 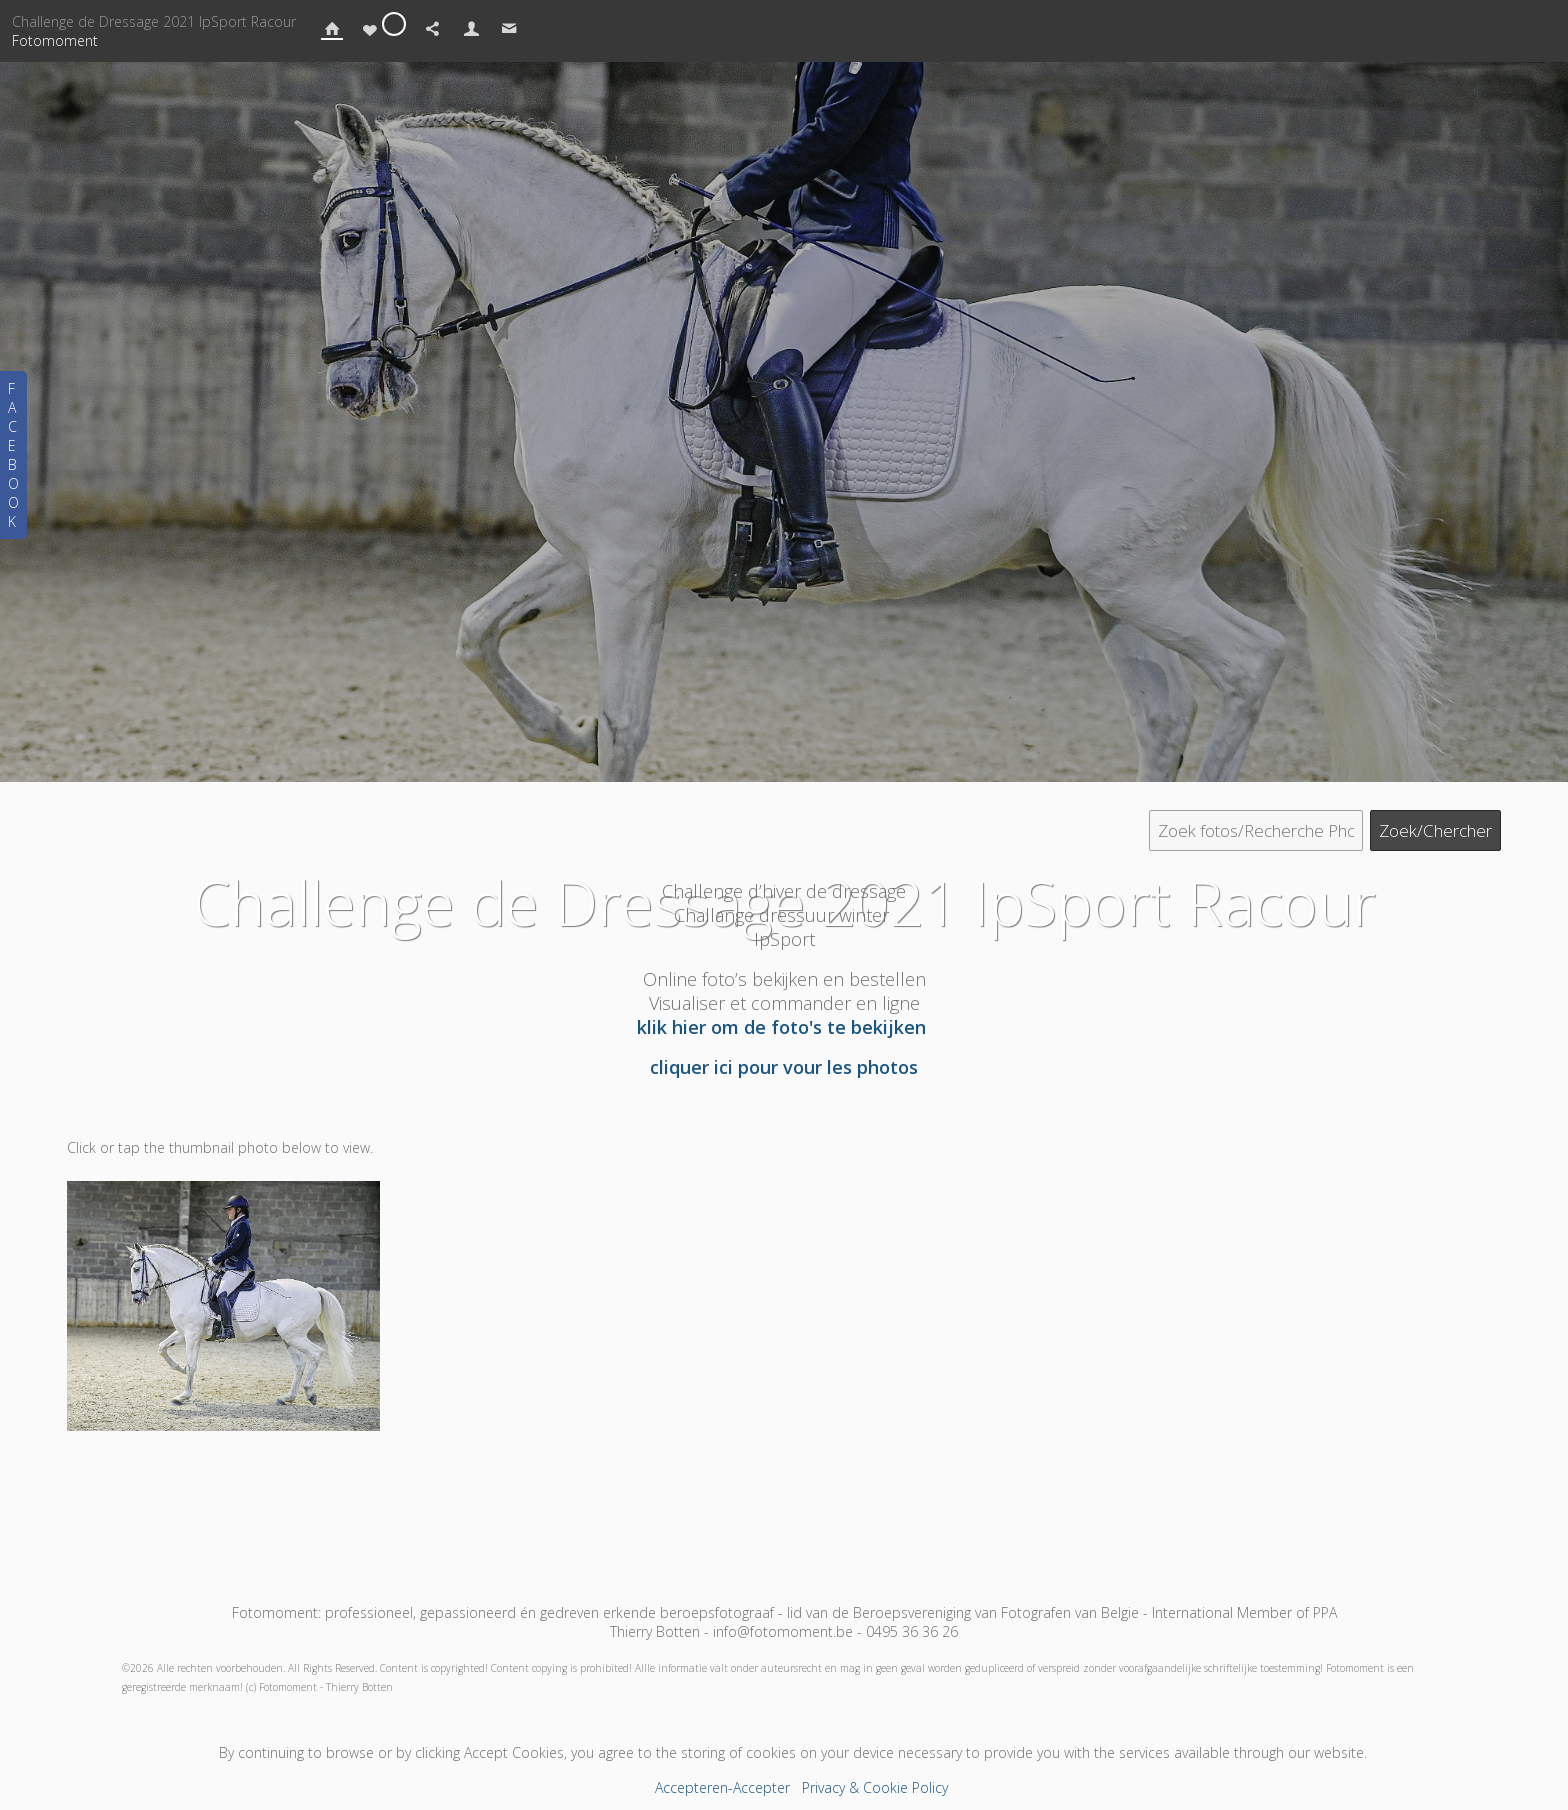 What do you see at coordinates (722, 1787) in the screenshot?
I see `Accepteren-Accepter` at bounding box center [722, 1787].